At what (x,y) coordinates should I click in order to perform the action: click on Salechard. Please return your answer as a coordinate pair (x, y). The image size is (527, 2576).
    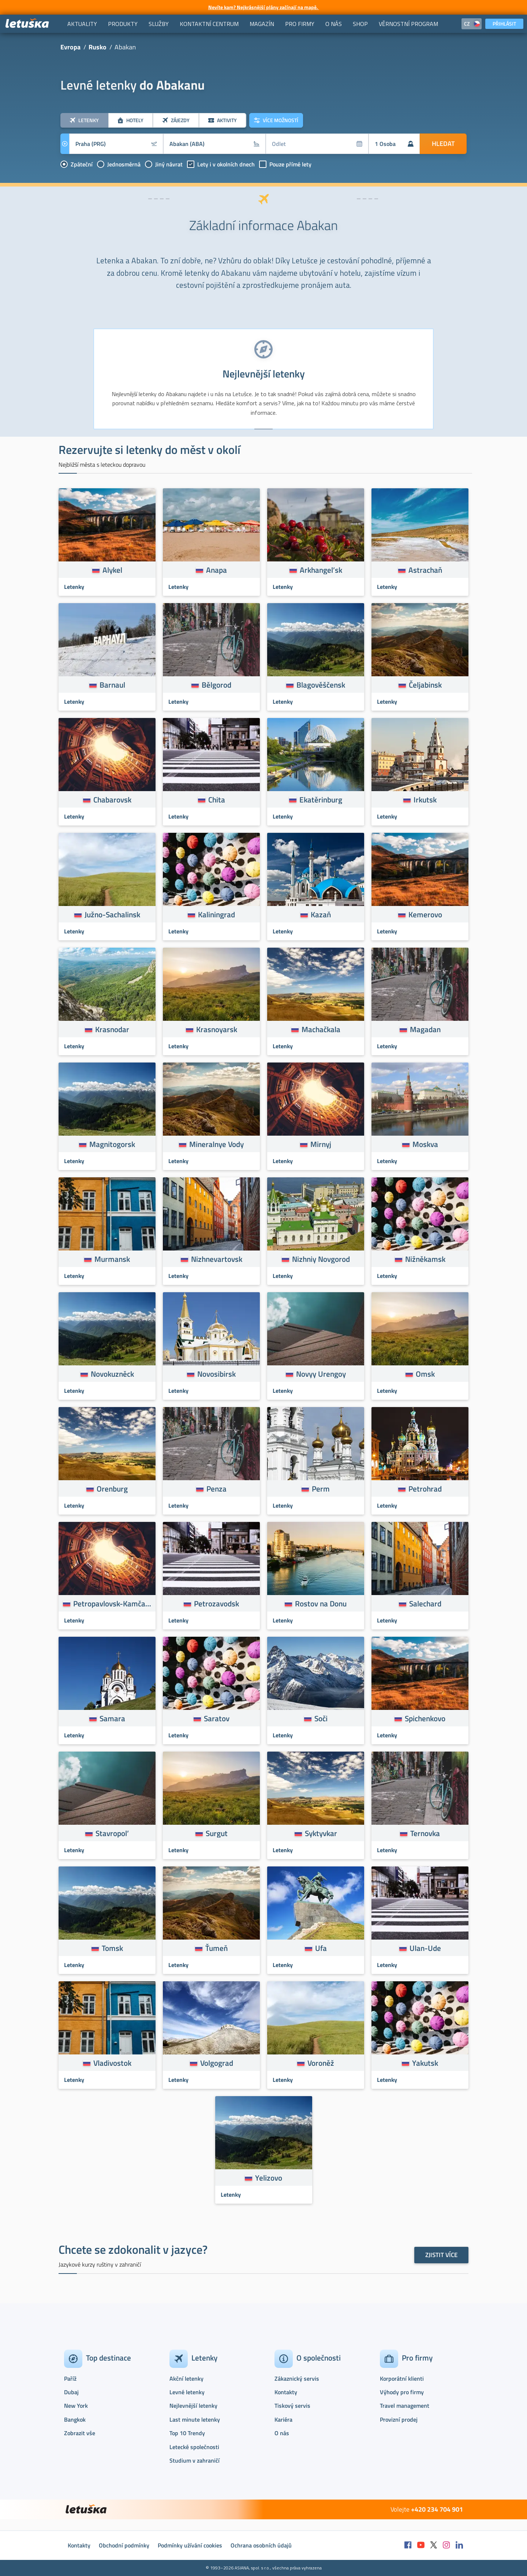
    Looking at the image, I should click on (425, 1603).